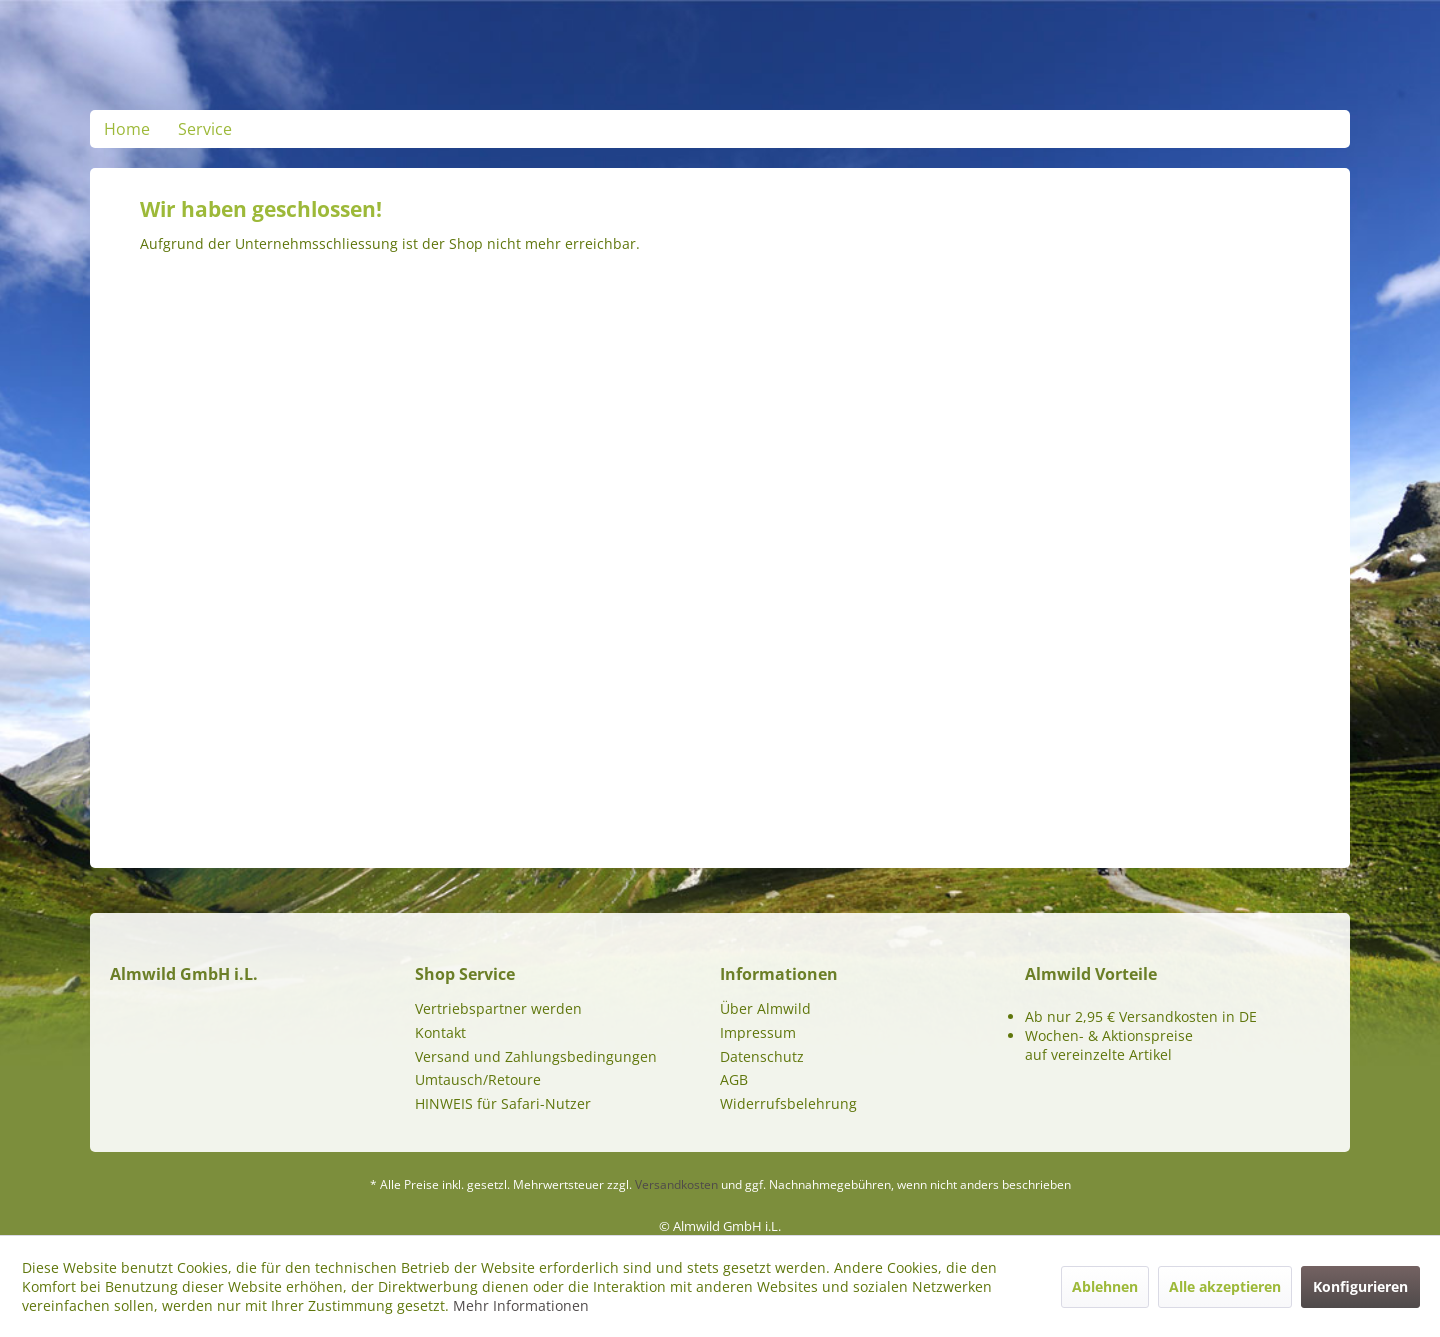  I want to click on Konfigurieren, so click(1360, 1286).